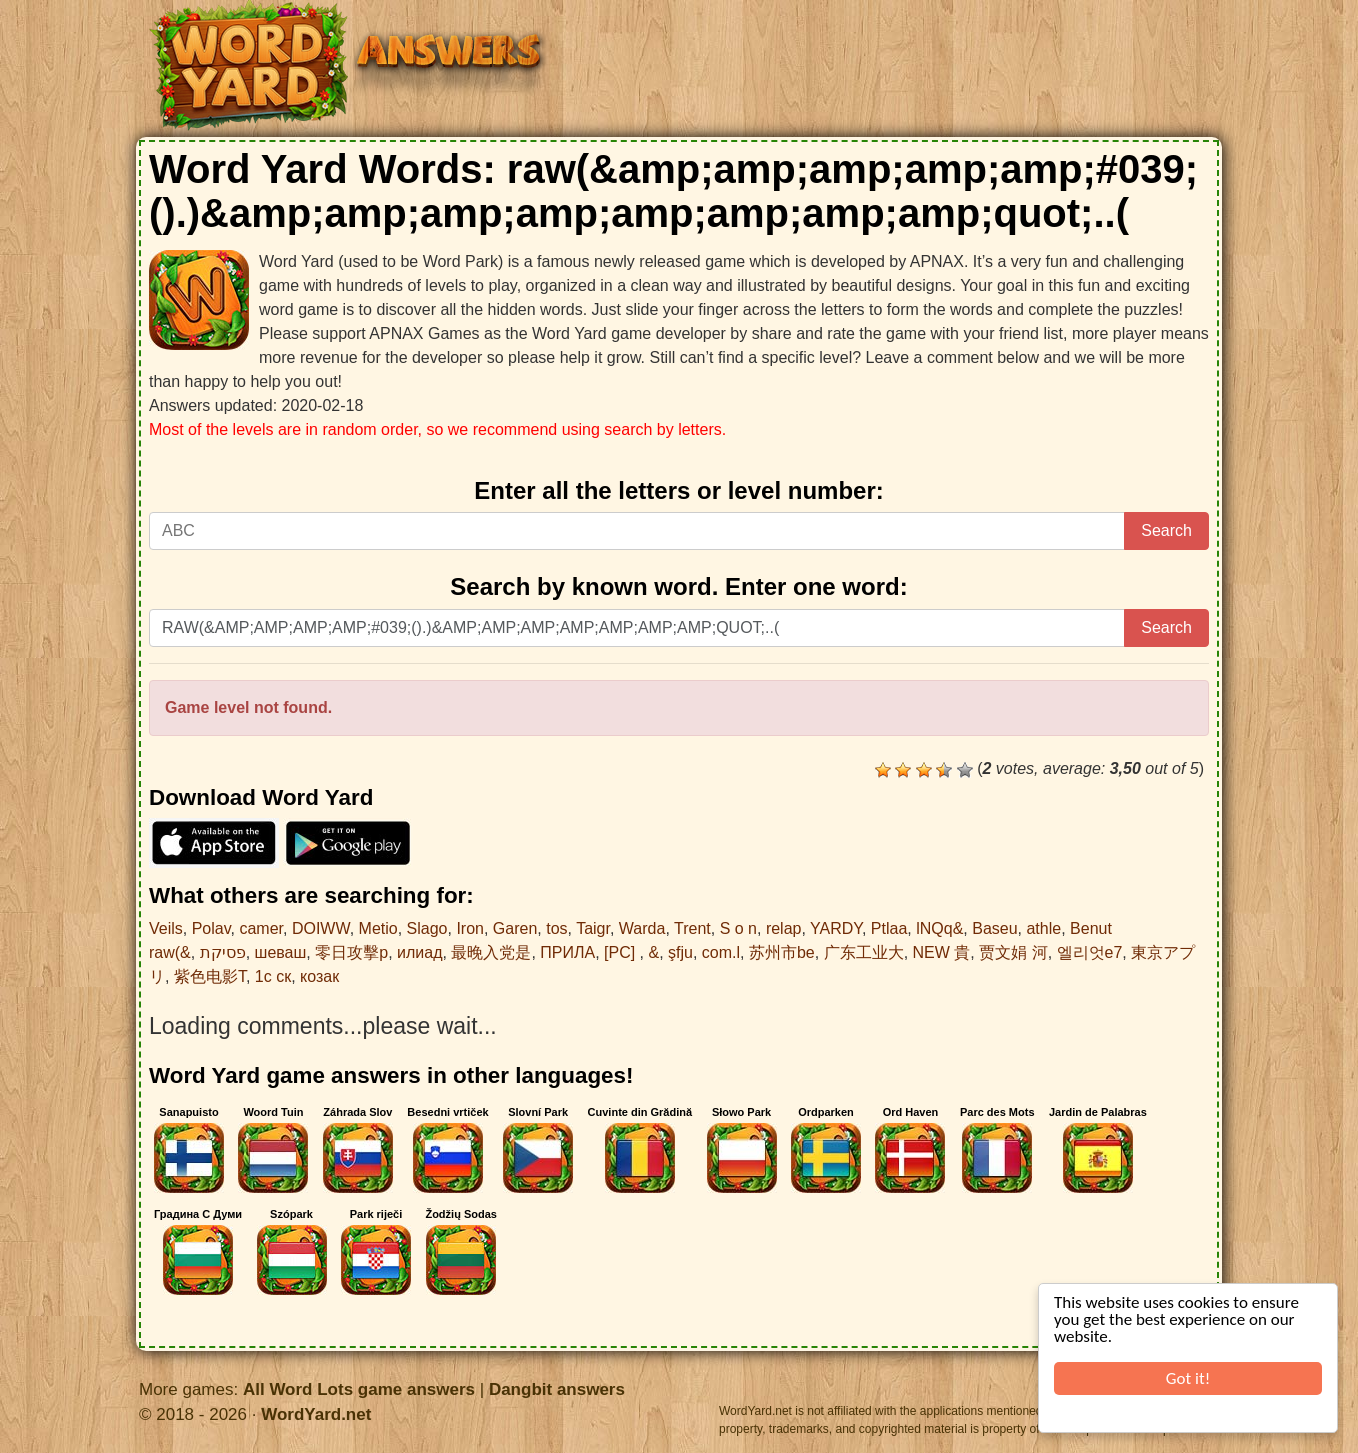 The image size is (1358, 1453). Describe the element at coordinates (642, 928) in the screenshot. I see `Warda` at that location.